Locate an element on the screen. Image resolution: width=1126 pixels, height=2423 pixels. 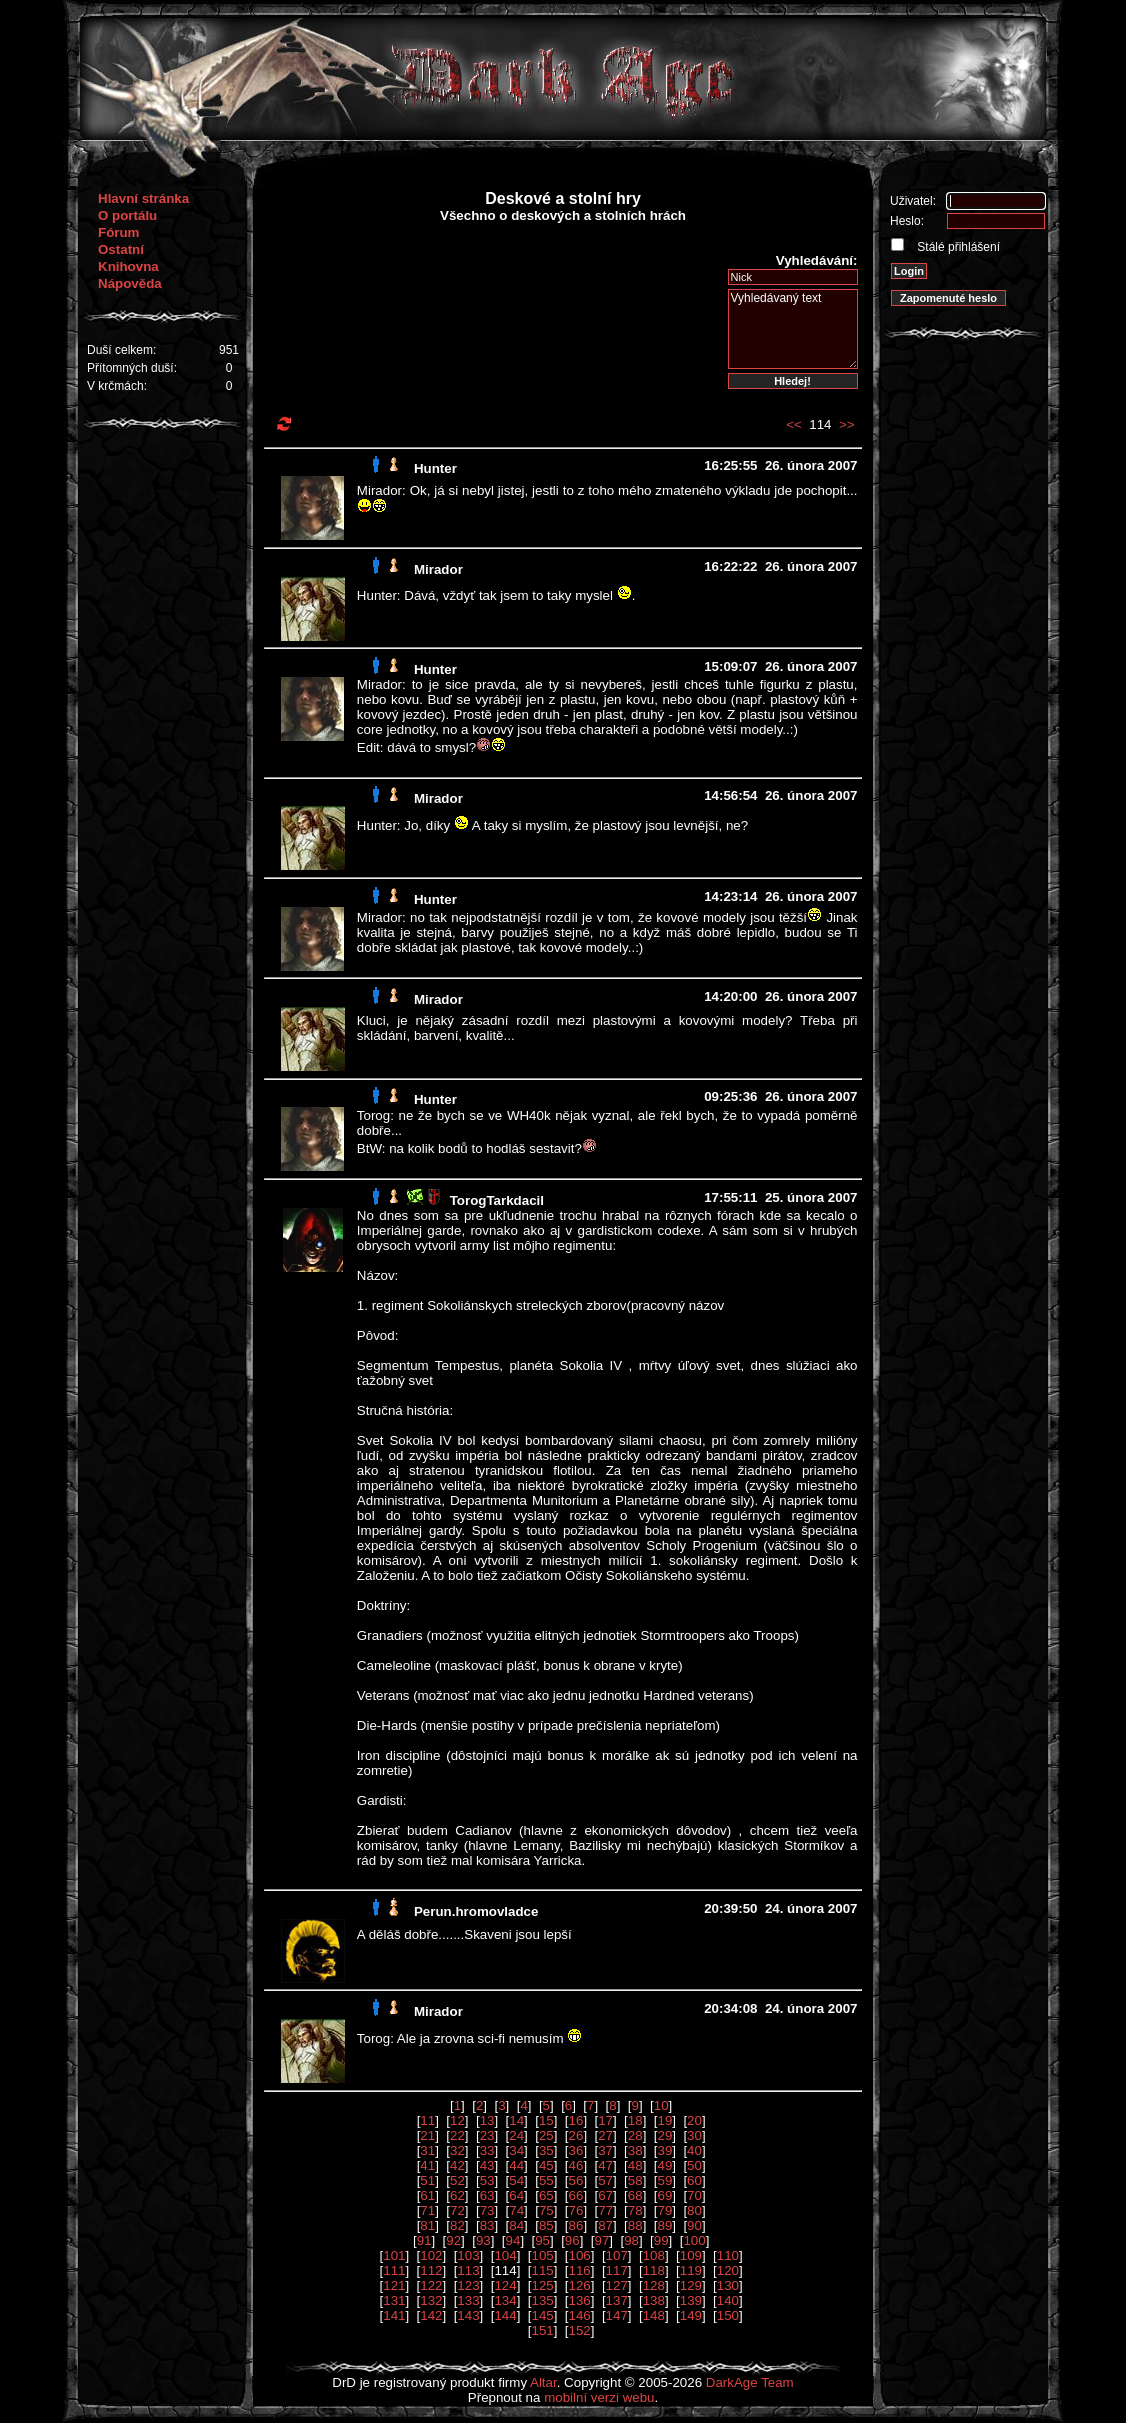
64 is located at coordinates (516, 2195).